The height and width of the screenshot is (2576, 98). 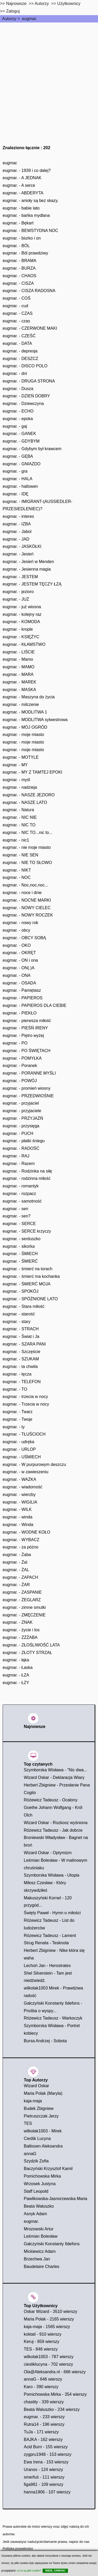 What do you see at coordinates (16, 321) in the screenshot?
I see `eugmar. - czas` at bounding box center [16, 321].